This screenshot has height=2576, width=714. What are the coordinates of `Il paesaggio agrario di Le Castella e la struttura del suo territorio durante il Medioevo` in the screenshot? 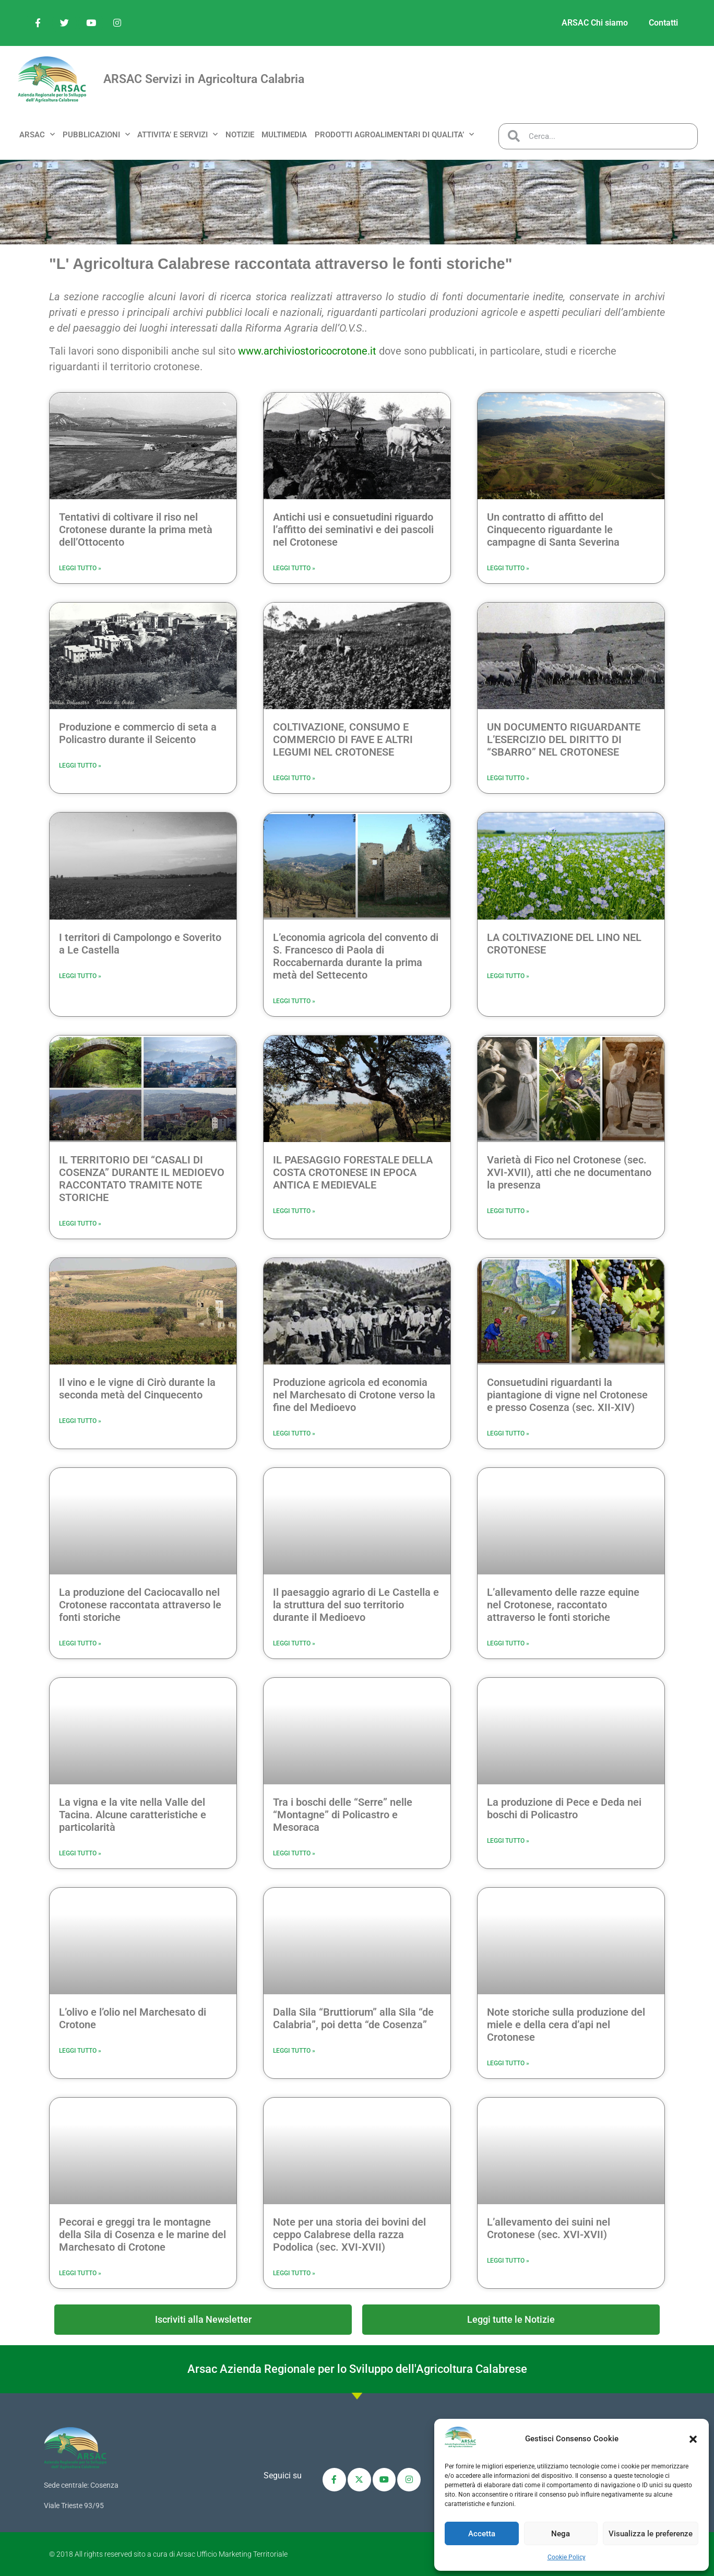 It's located at (356, 1605).